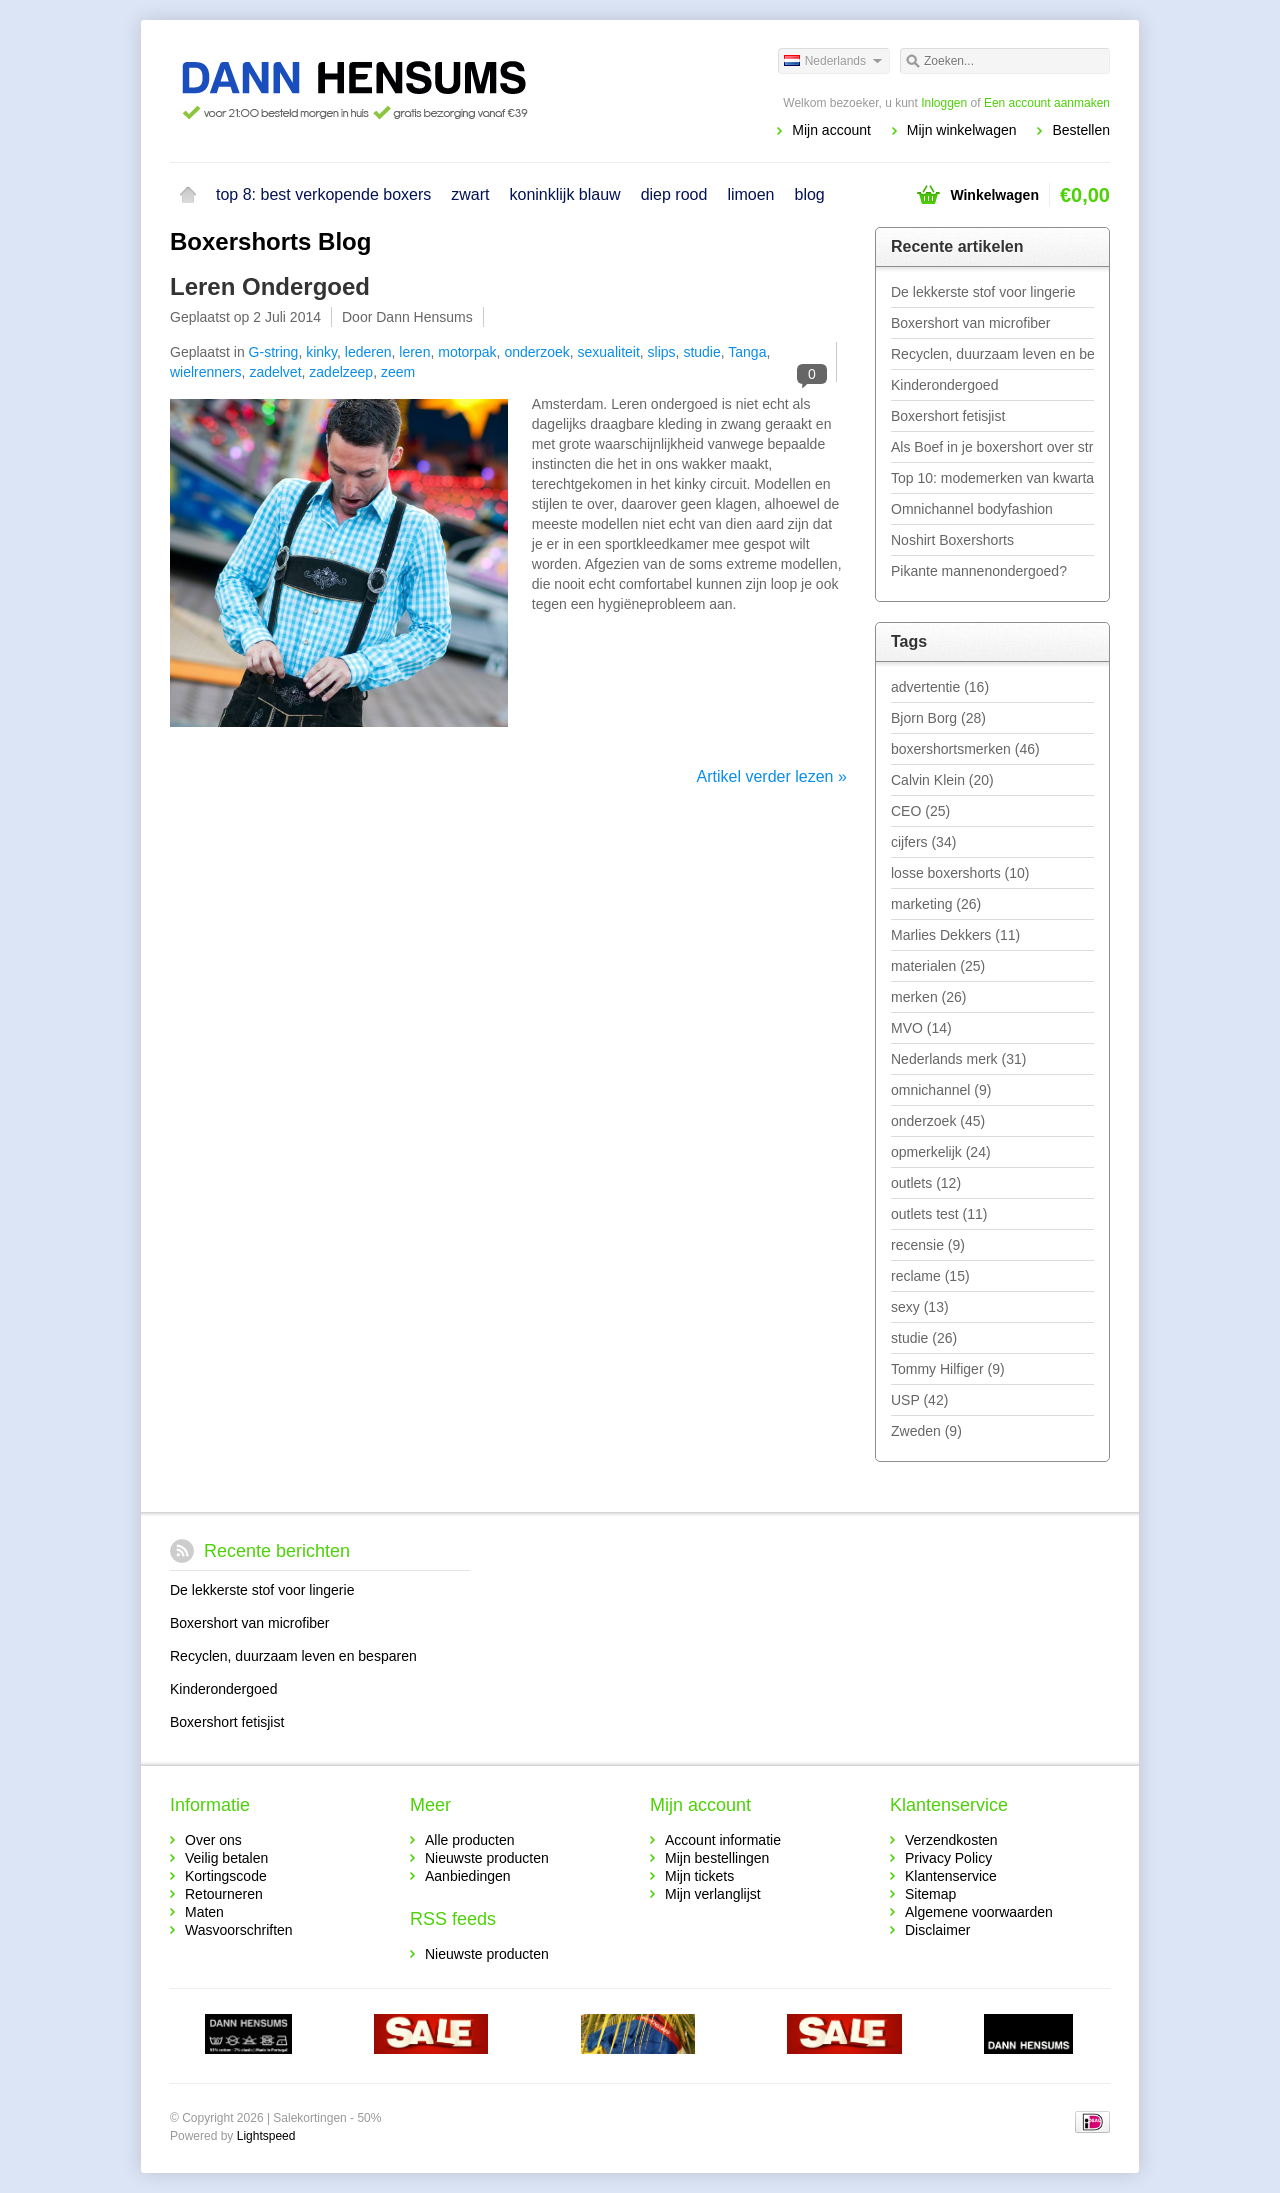 The image size is (1280, 2193). What do you see at coordinates (713, 1894) in the screenshot?
I see `Mijn verlanglijst` at bounding box center [713, 1894].